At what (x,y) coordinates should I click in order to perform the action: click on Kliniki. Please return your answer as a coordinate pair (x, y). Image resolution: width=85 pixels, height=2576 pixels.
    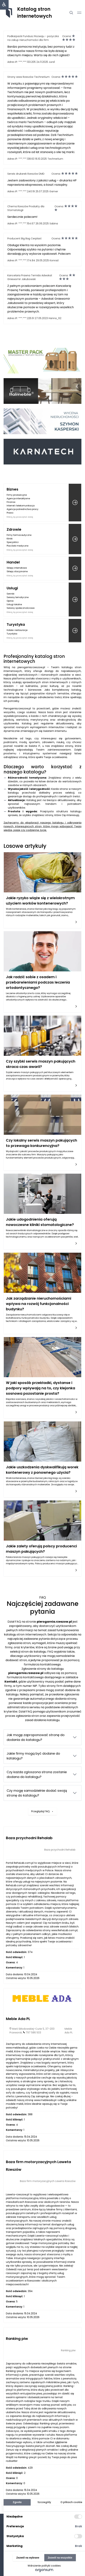
    Looking at the image, I should click on (10, 538).